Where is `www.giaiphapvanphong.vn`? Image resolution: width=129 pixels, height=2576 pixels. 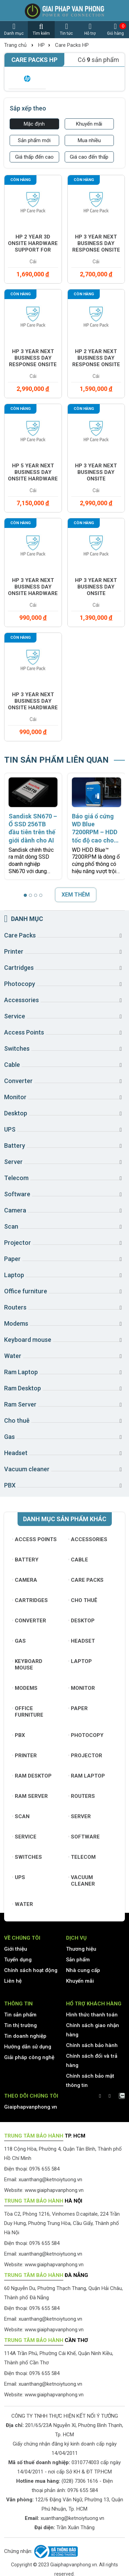 www.giaiphapvanphong.vn is located at coordinates (54, 2190).